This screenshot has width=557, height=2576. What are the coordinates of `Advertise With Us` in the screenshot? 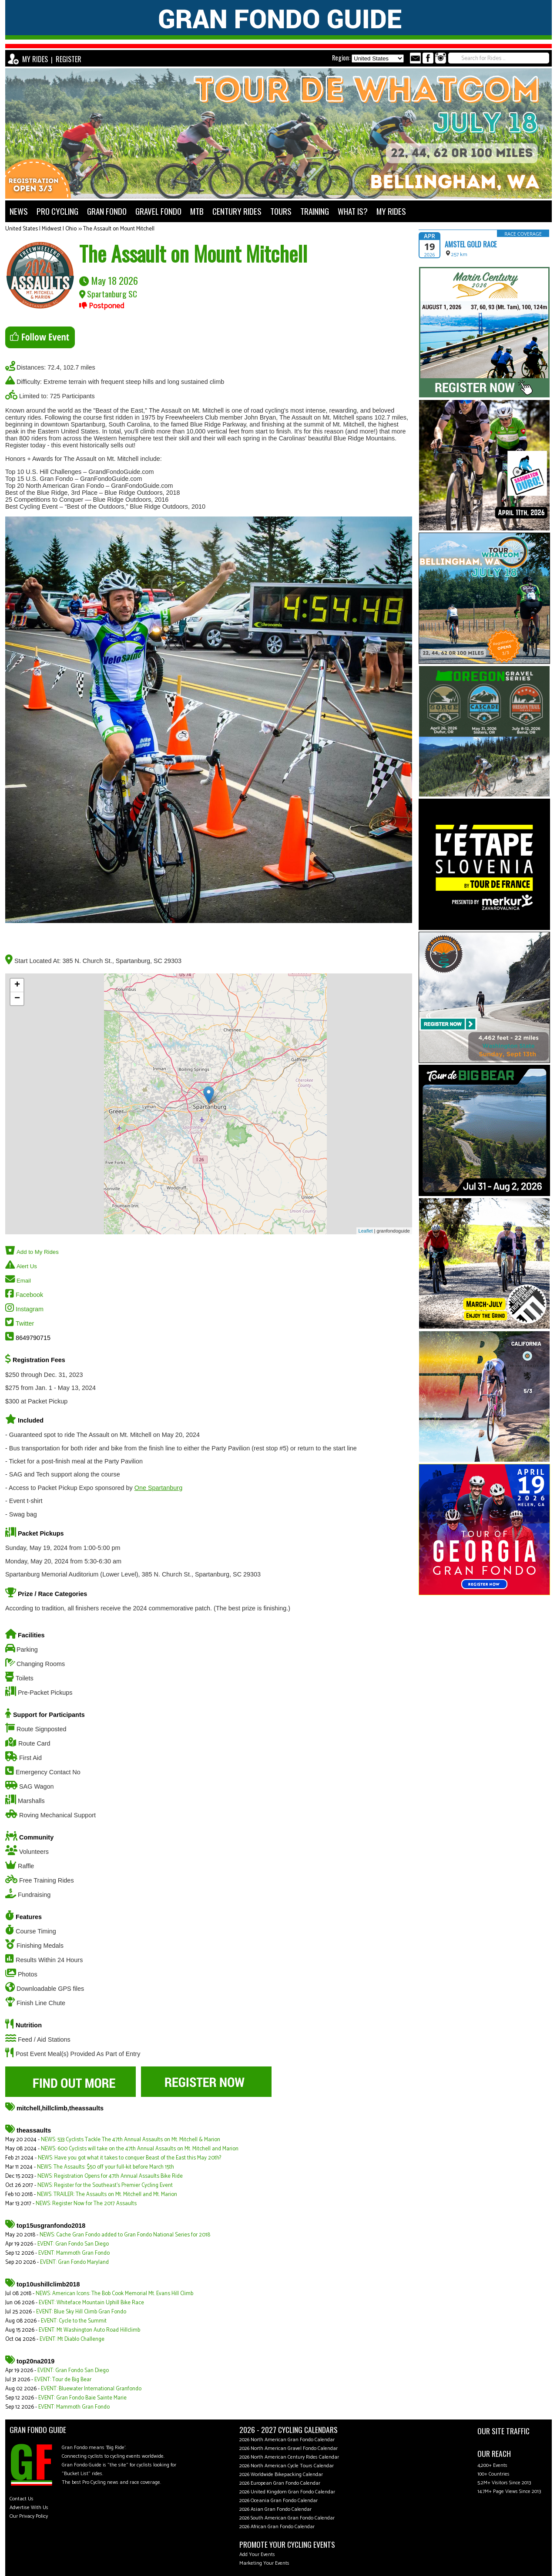 It's located at (29, 2507).